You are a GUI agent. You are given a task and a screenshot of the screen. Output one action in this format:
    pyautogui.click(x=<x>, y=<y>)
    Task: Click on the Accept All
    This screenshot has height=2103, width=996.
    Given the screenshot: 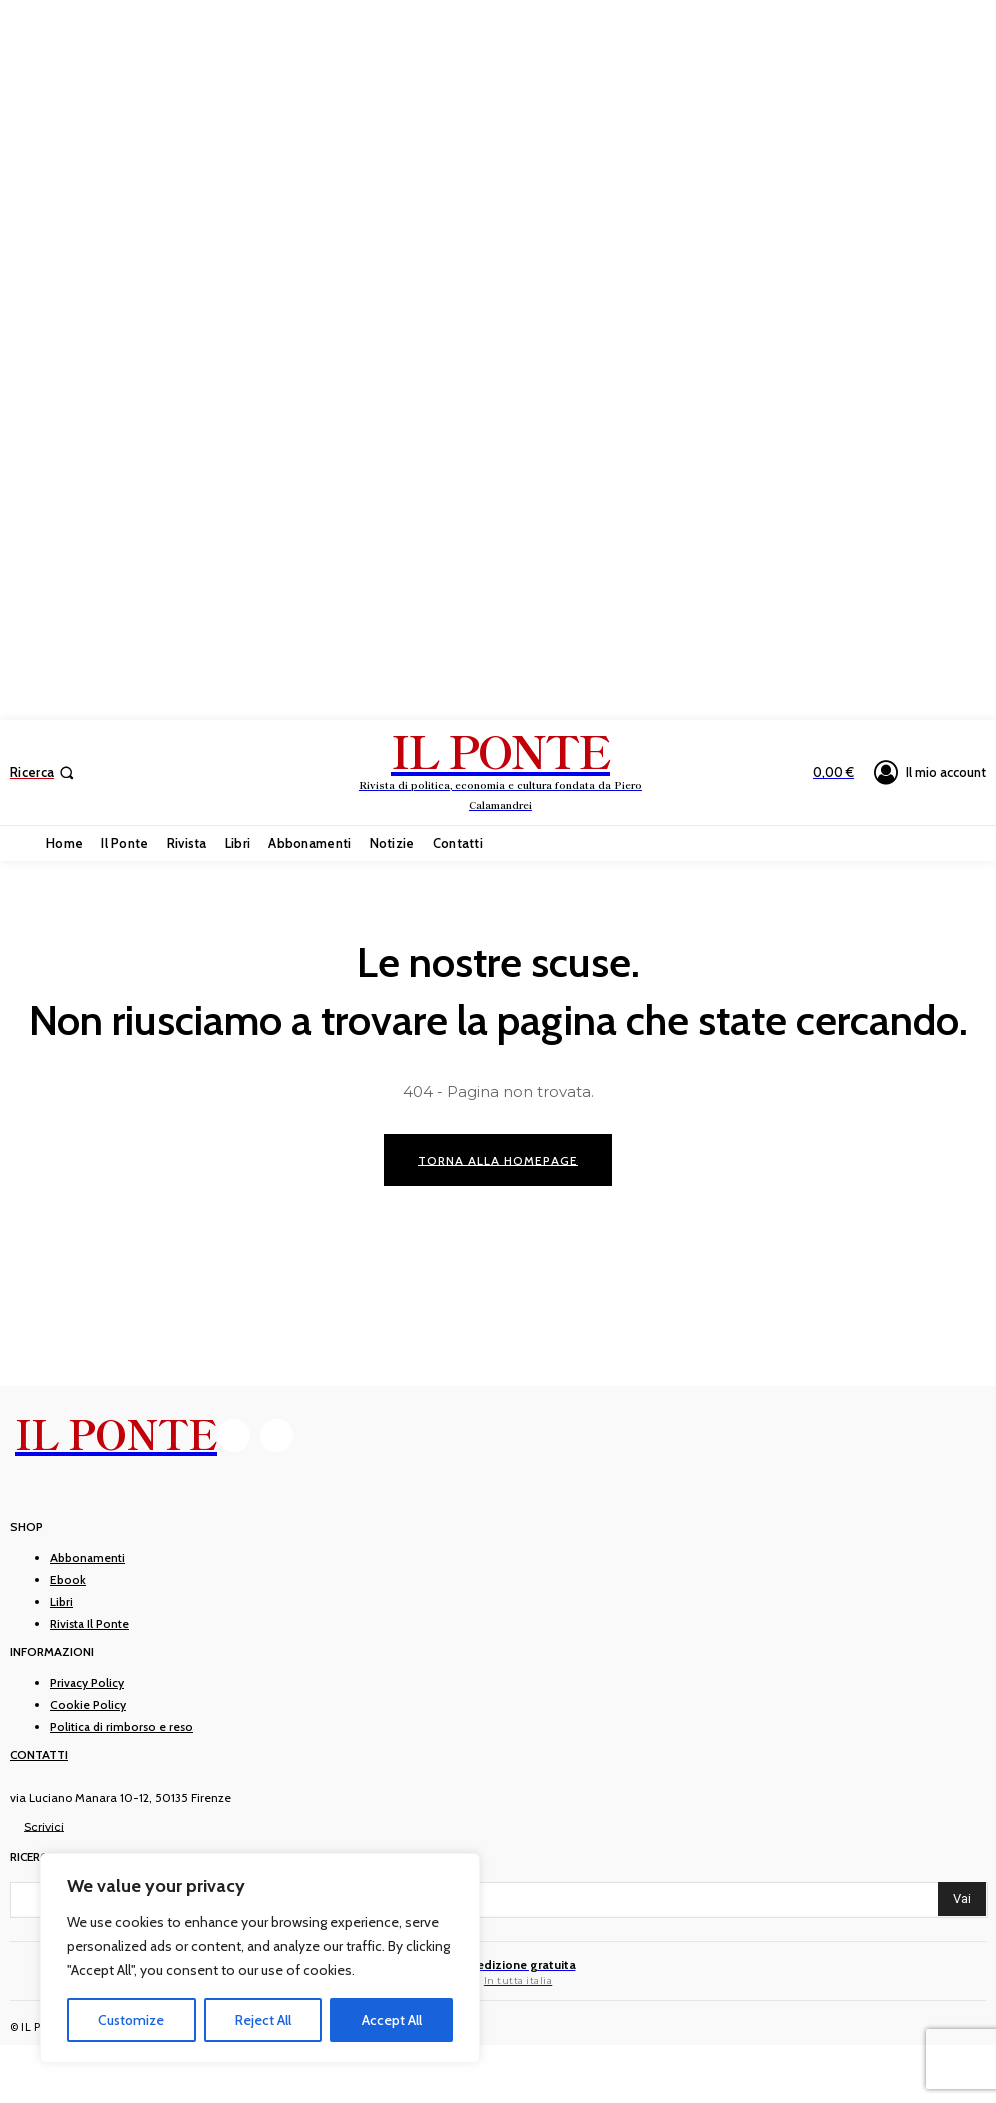 What is the action you would take?
    pyautogui.click(x=392, y=2020)
    